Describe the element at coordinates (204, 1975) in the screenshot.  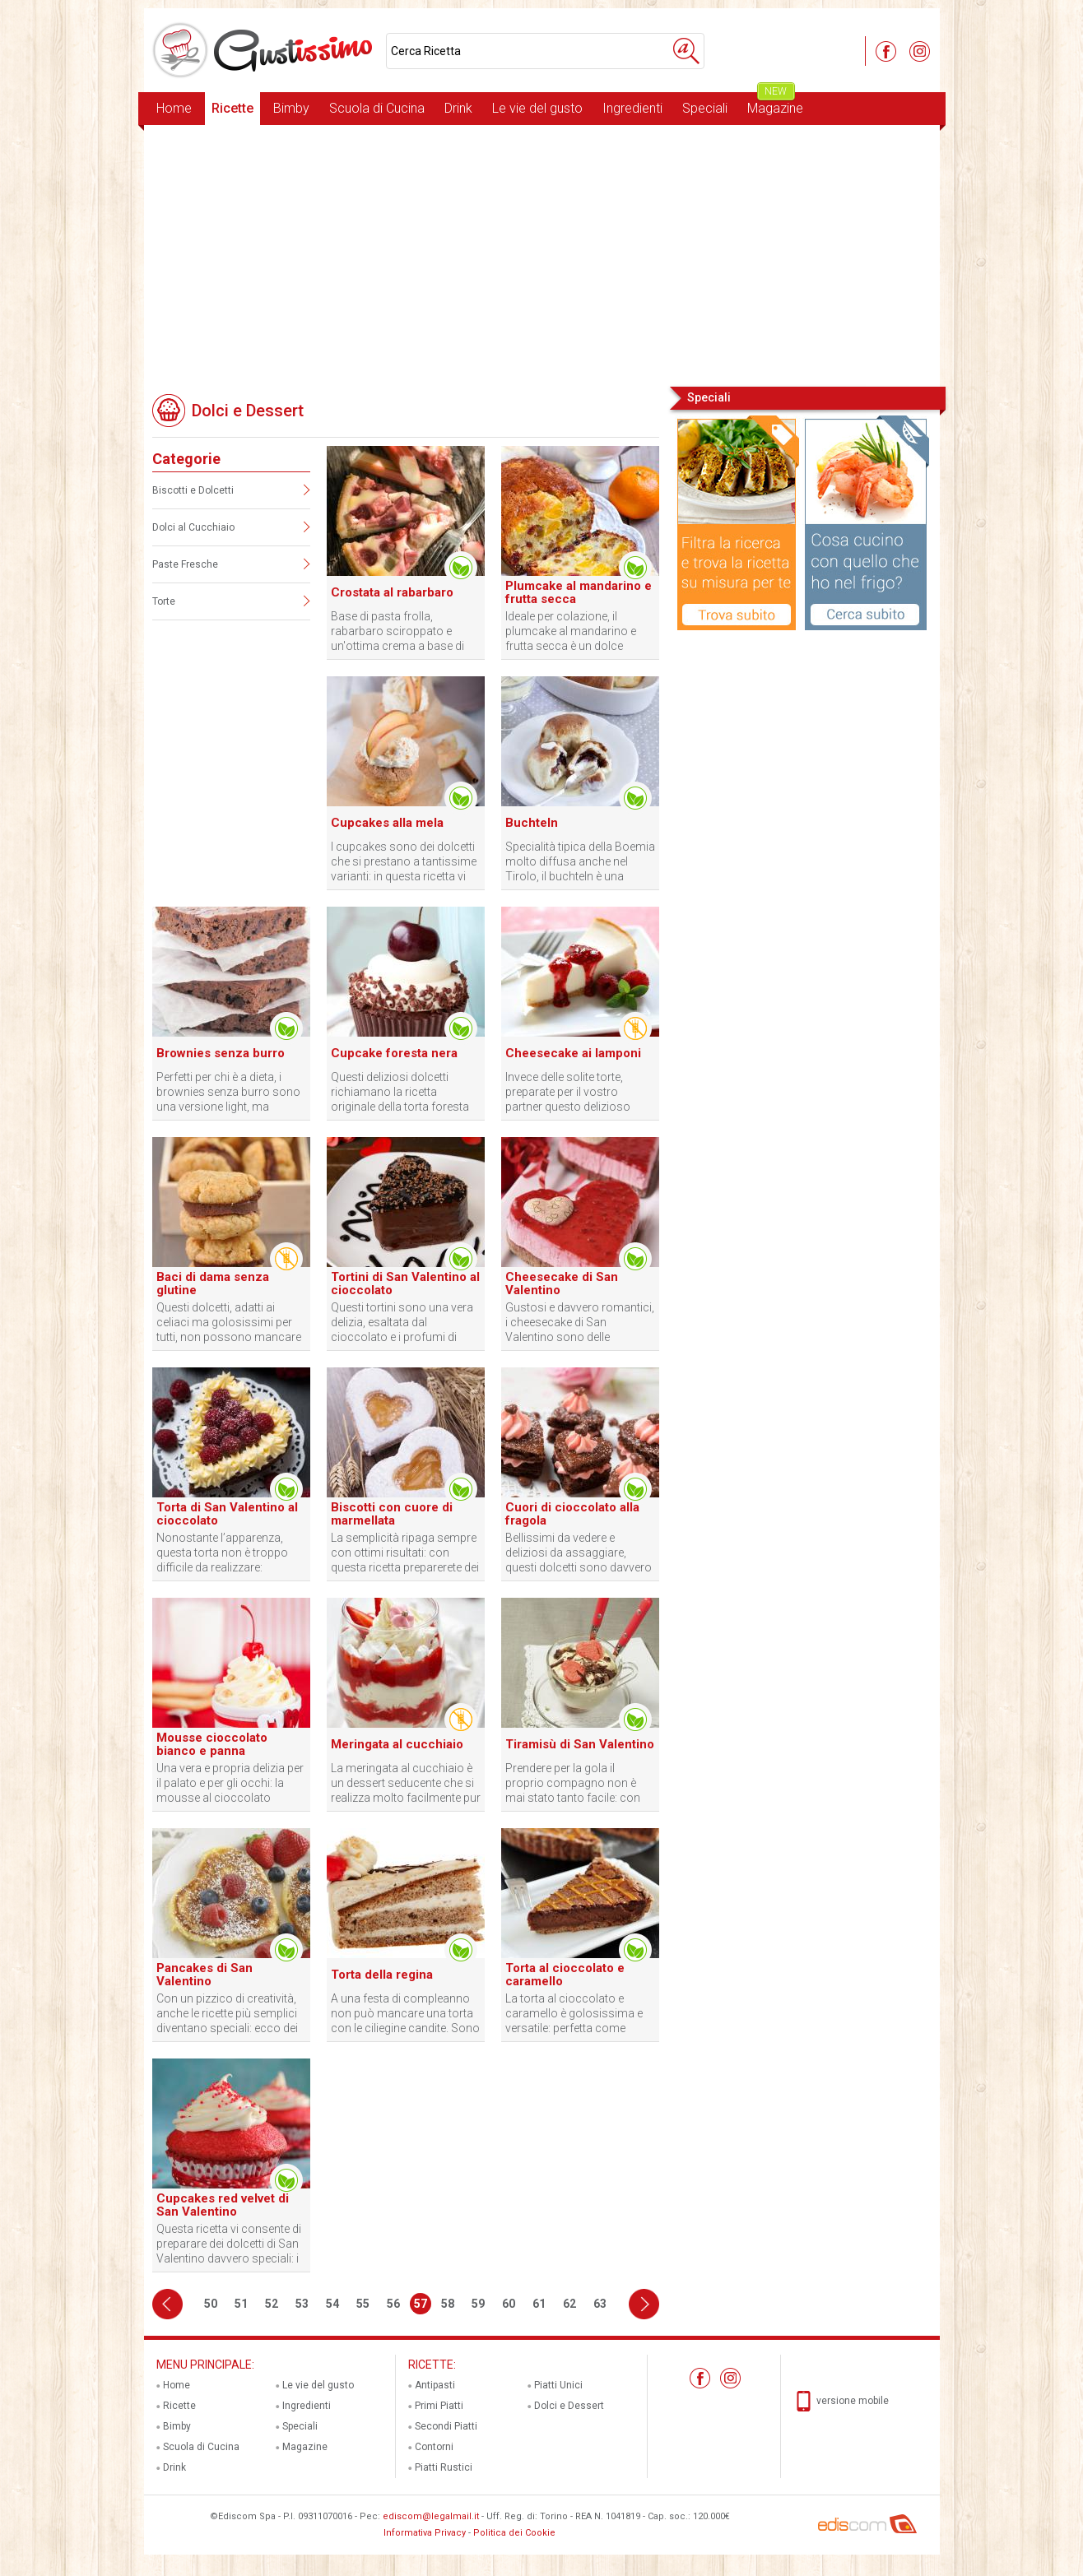
I see `Pancakes di San Valentino` at that location.